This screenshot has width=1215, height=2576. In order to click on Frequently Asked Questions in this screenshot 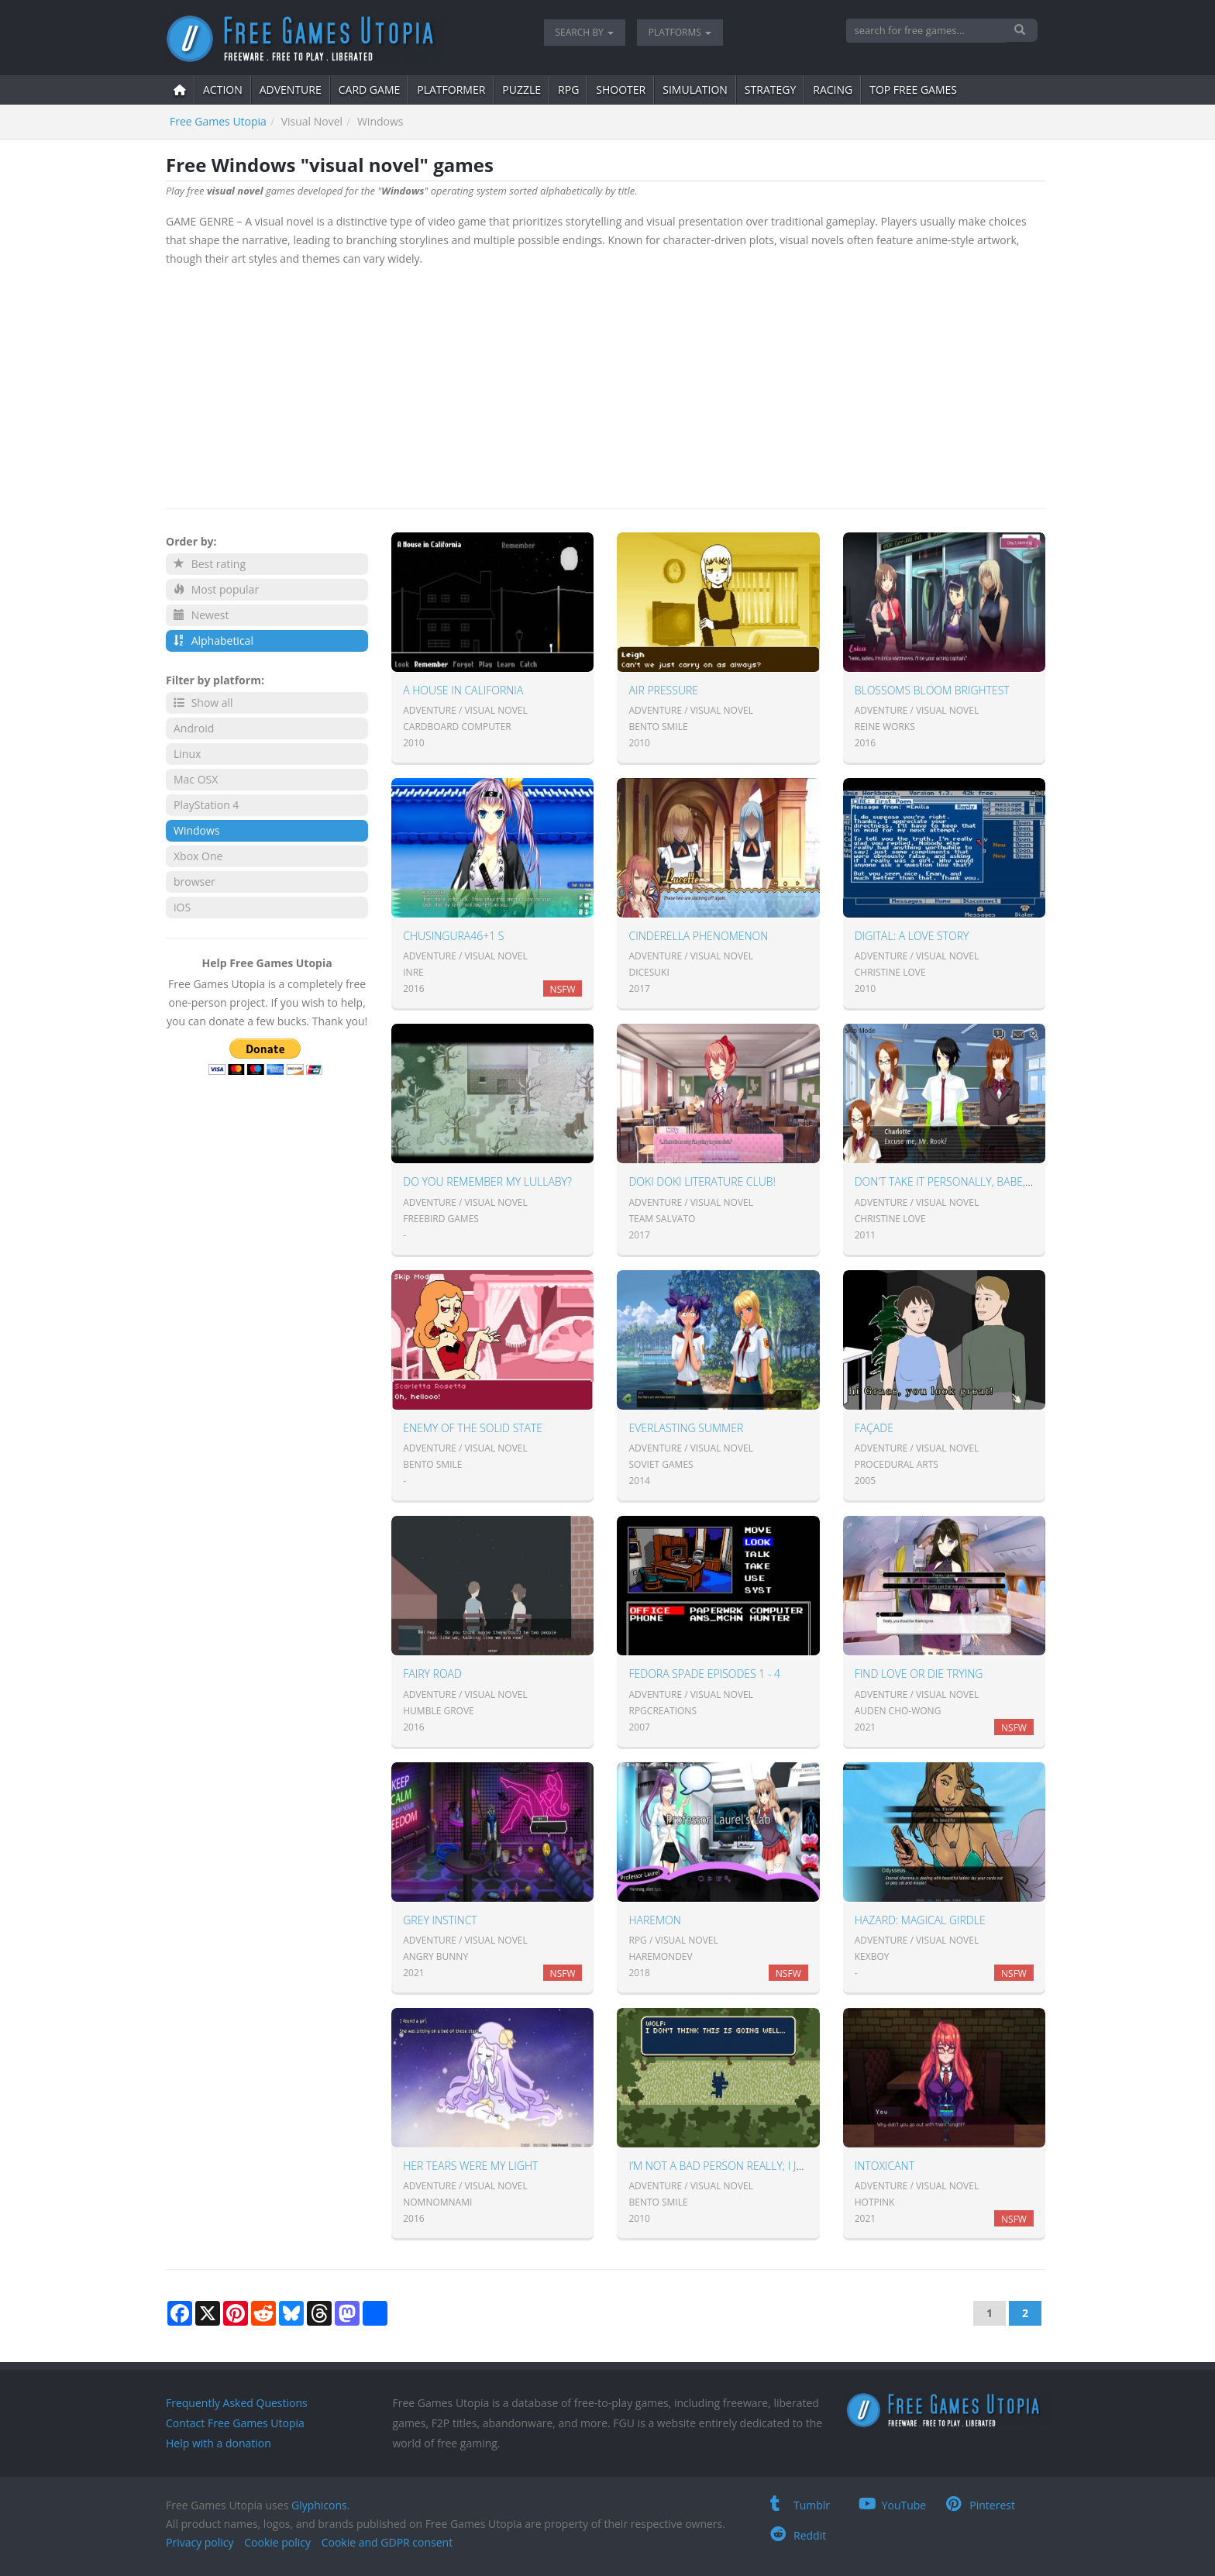, I will do `click(237, 2402)`.